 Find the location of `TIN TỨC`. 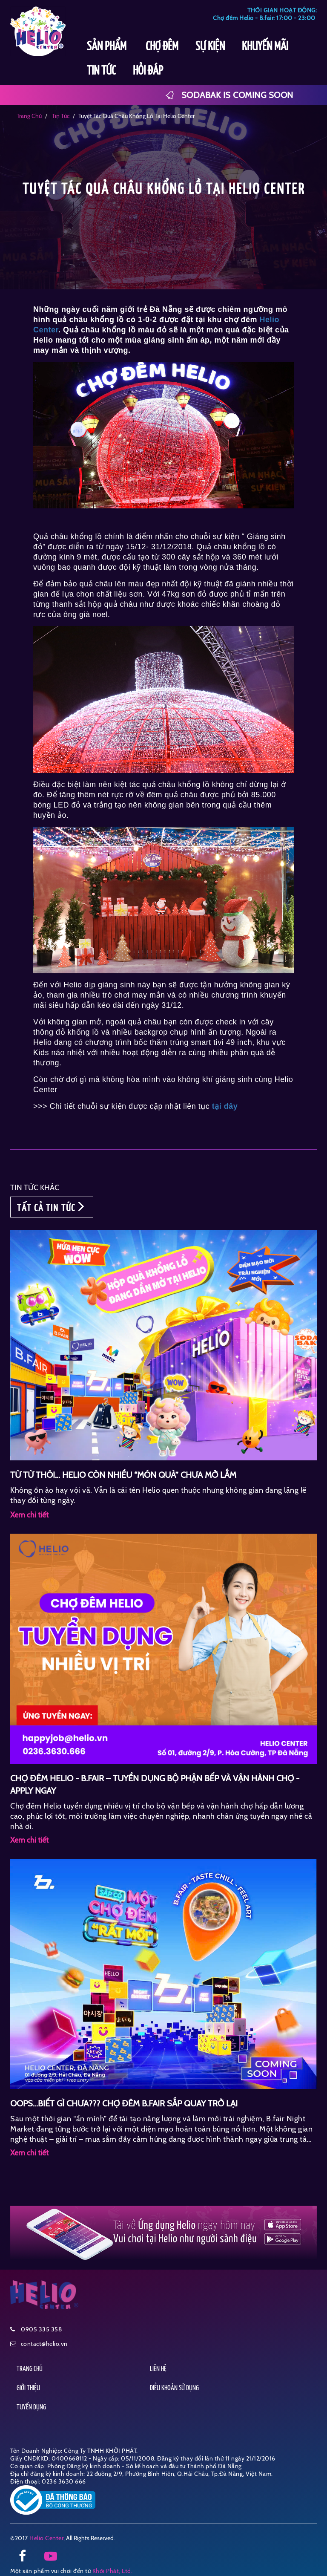

TIN TỨC is located at coordinates (101, 71).